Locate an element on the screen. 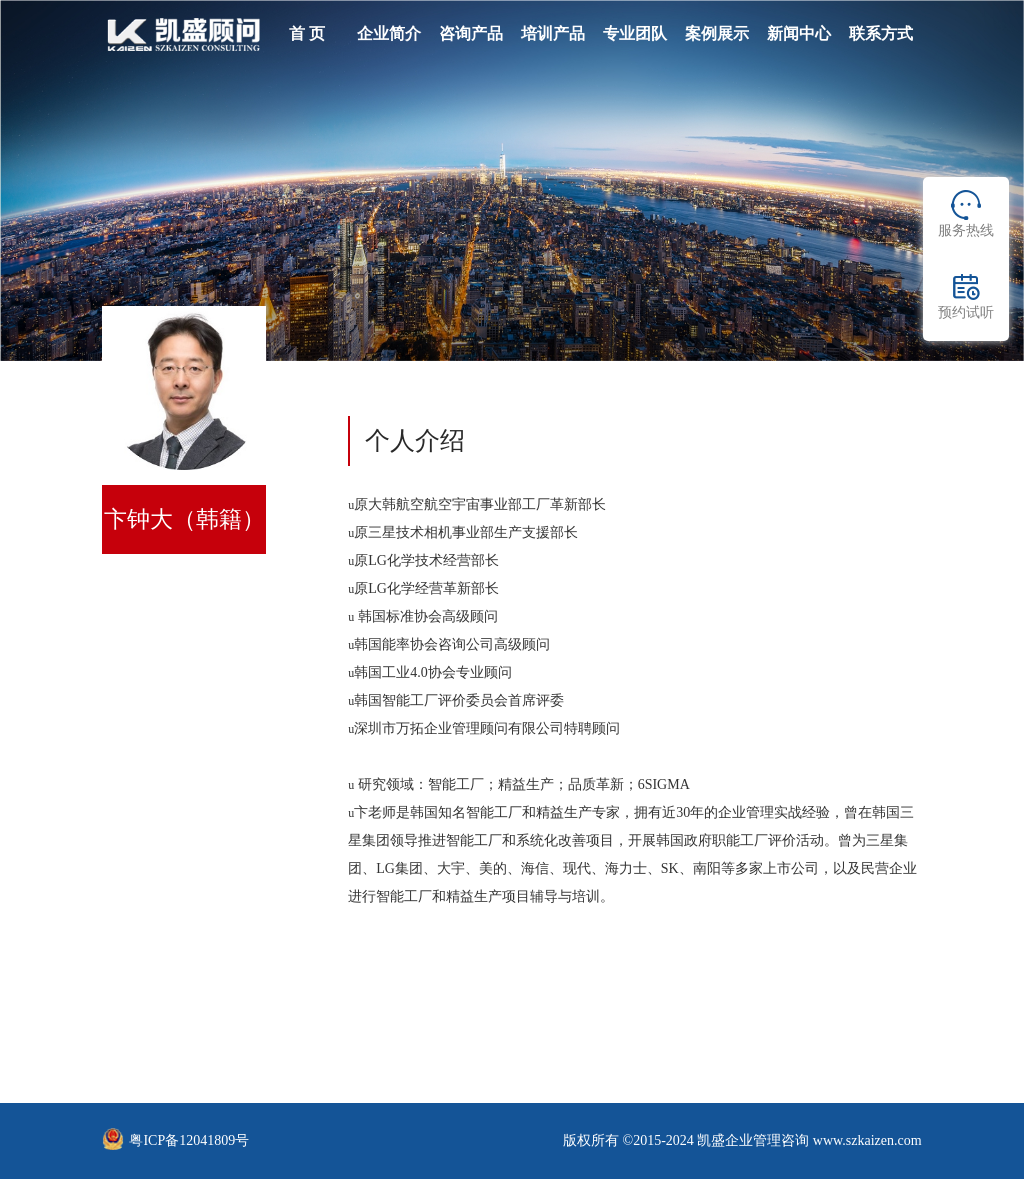 The image size is (1024, 1179). 联系方式 is located at coordinates (881, 33).